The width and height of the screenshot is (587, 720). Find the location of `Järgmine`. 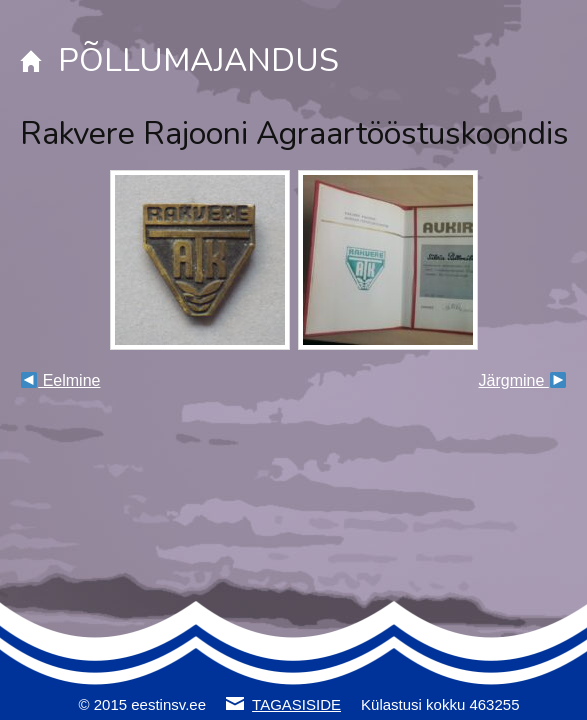

Järgmine is located at coordinates (522, 380).